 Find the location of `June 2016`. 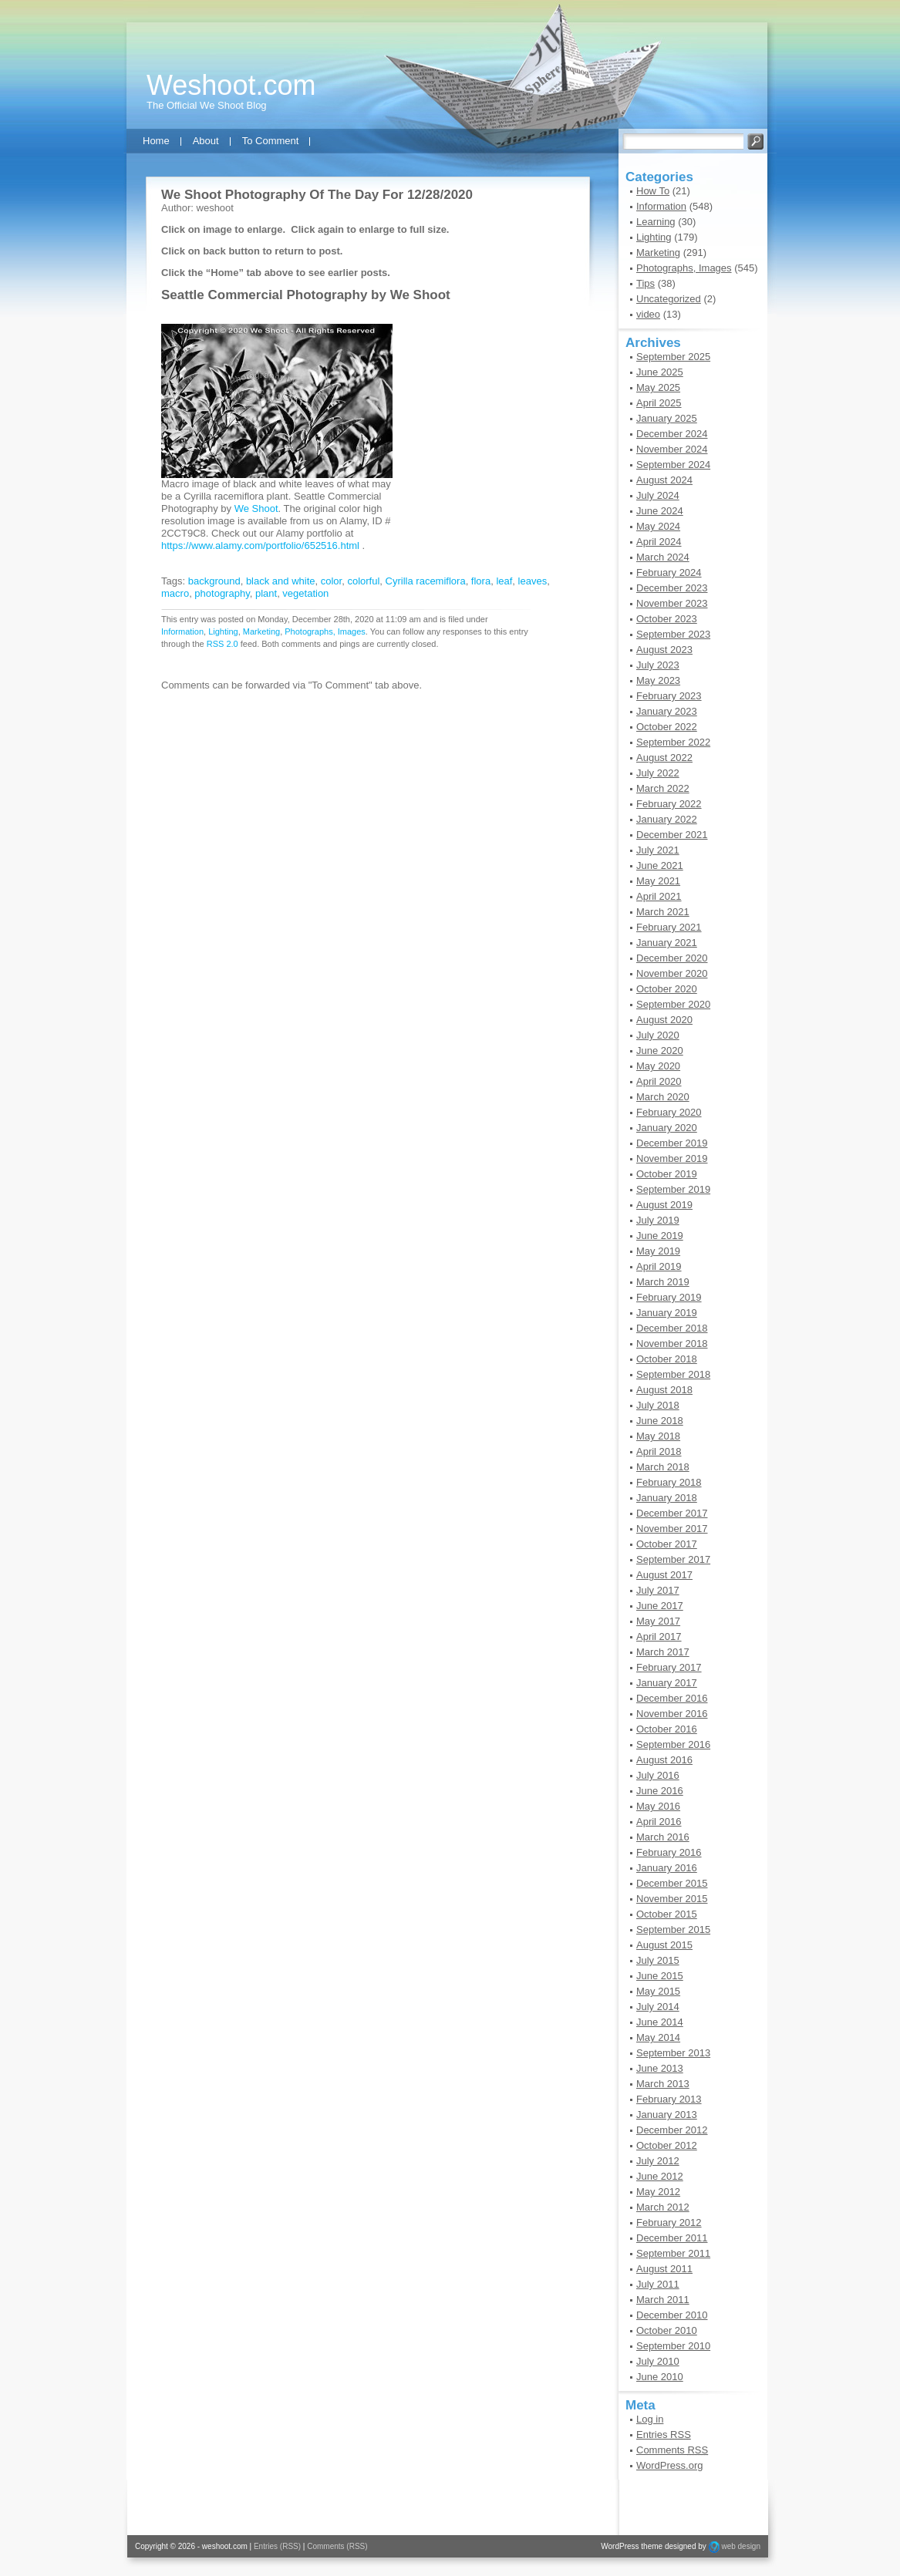

June 2016 is located at coordinates (659, 1790).